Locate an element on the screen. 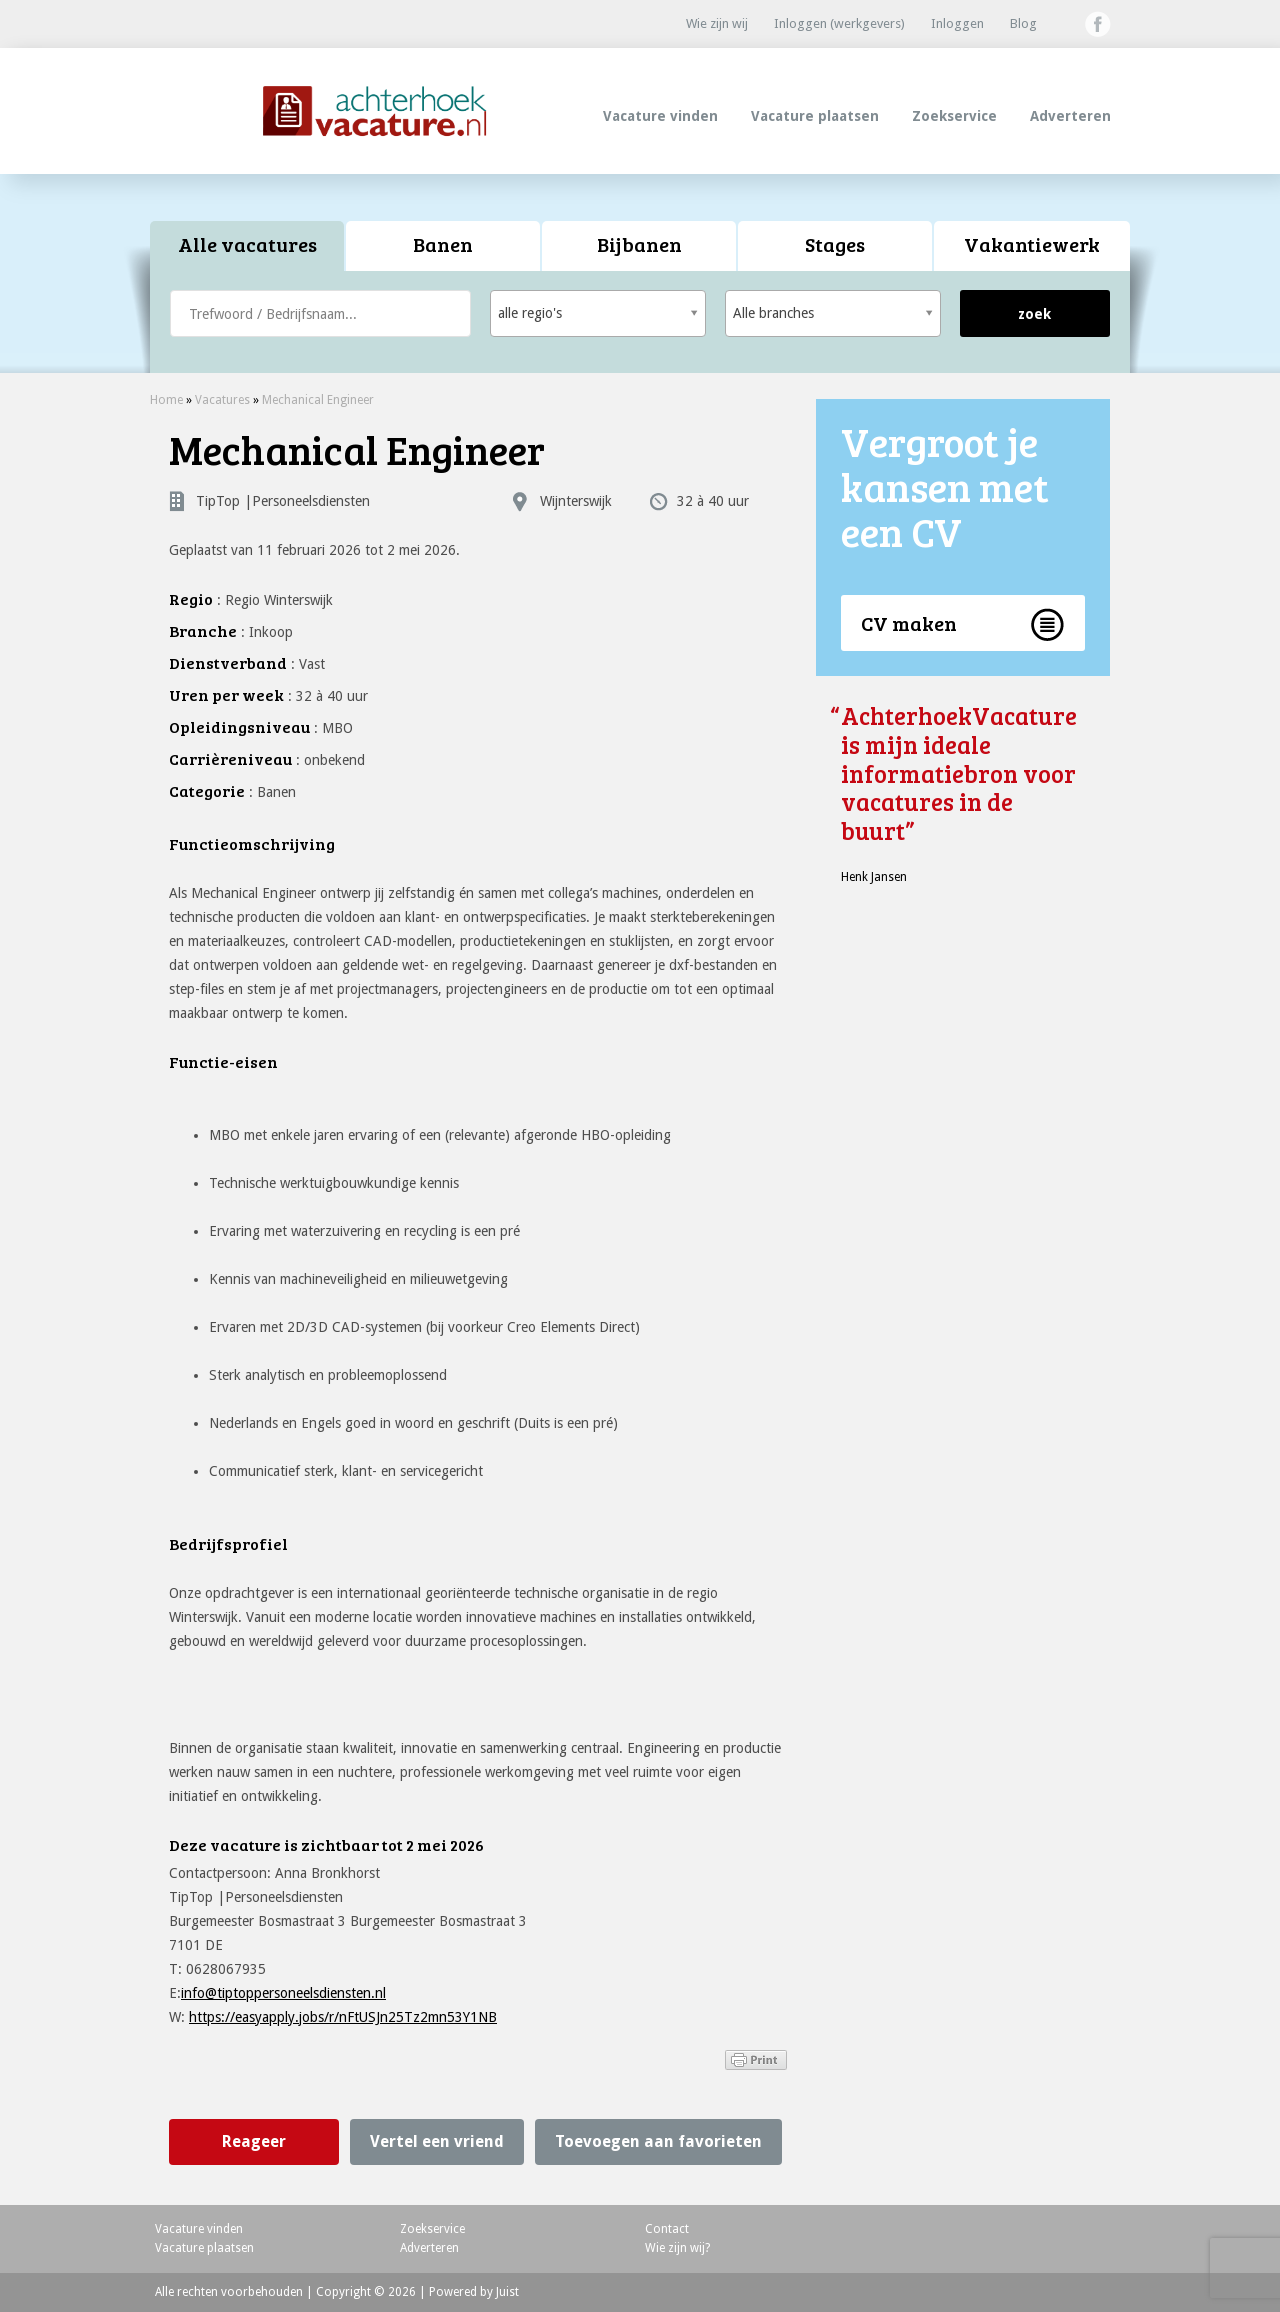 The width and height of the screenshot is (1280, 2312). Powered by Juist is located at coordinates (474, 2292).